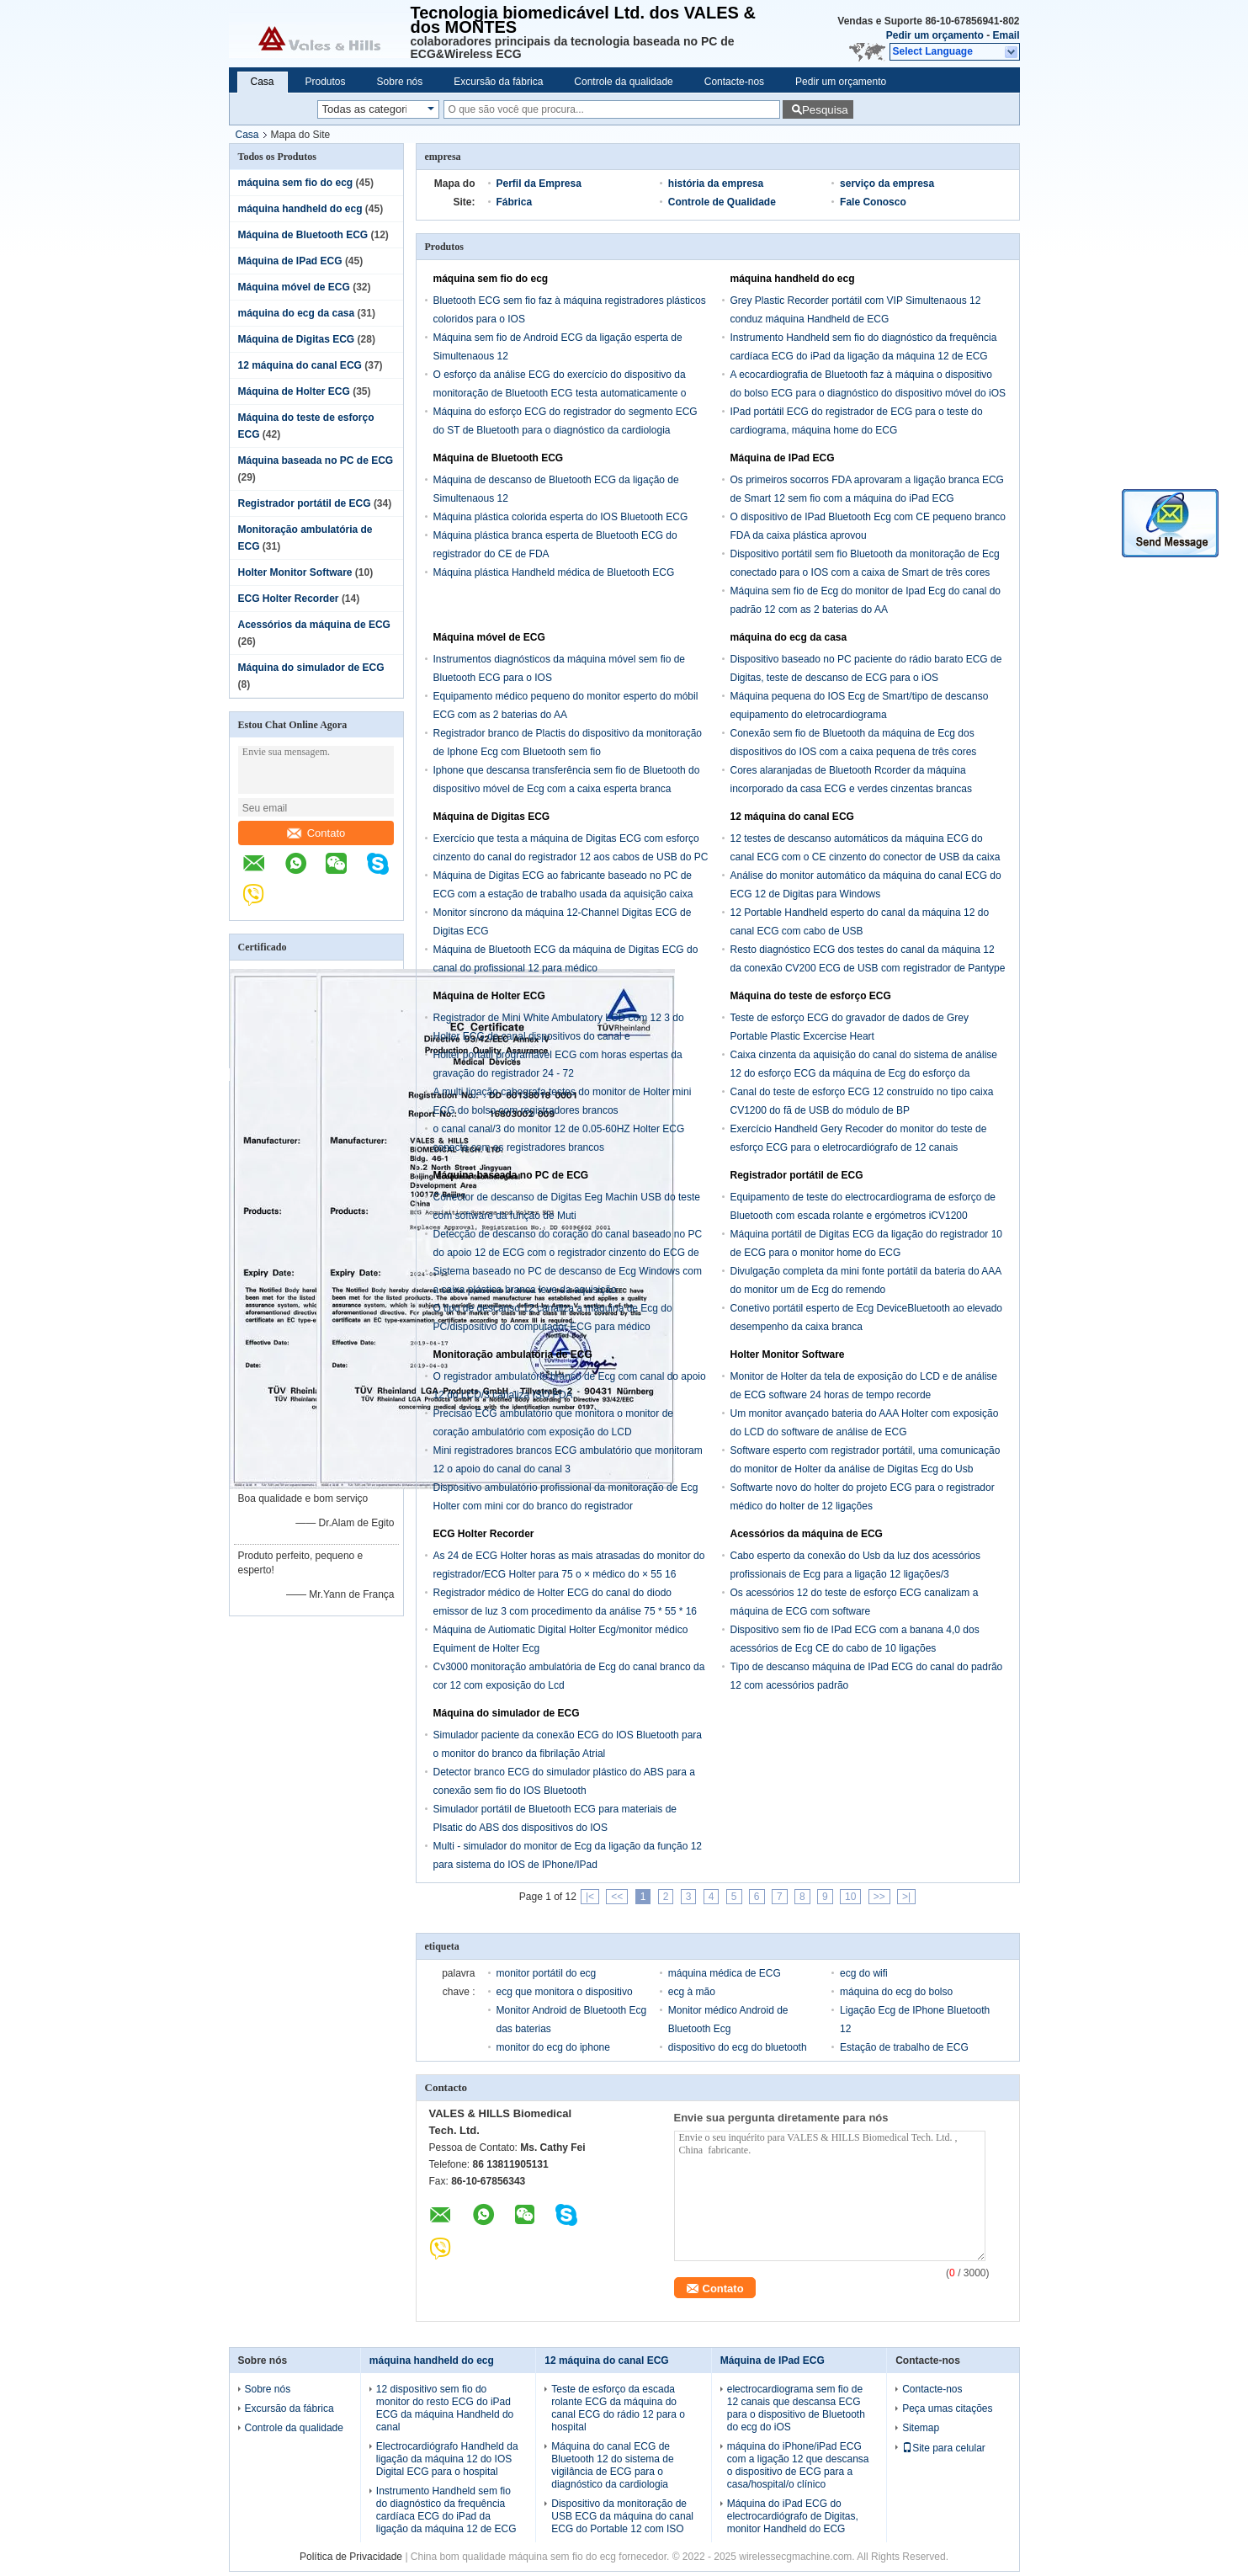  I want to click on Máquina plástica Handheld médica de Bluetooth ECG, so click(554, 572).